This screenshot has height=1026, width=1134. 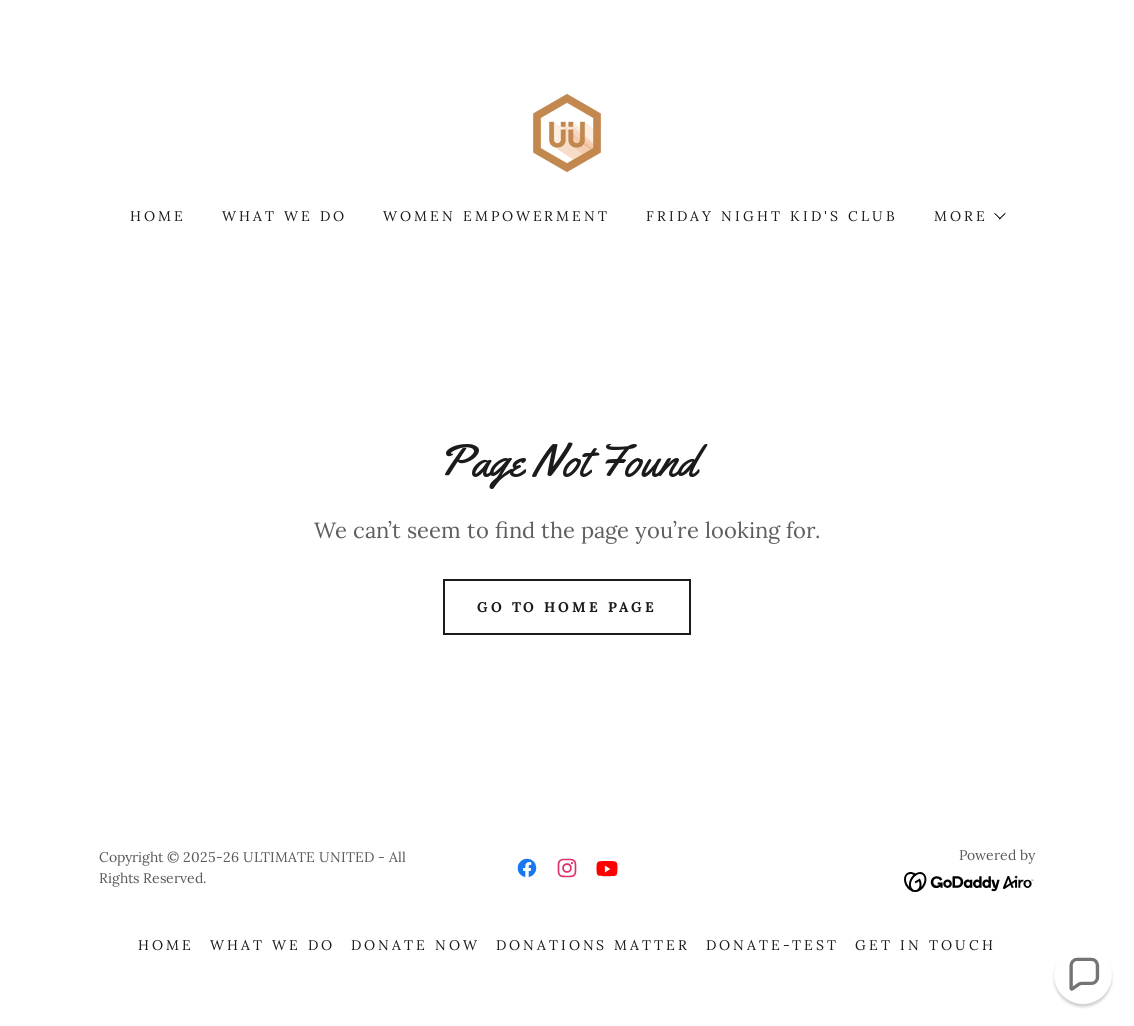 What do you see at coordinates (772, 945) in the screenshot?
I see `DONATE-TEST [link]` at bounding box center [772, 945].